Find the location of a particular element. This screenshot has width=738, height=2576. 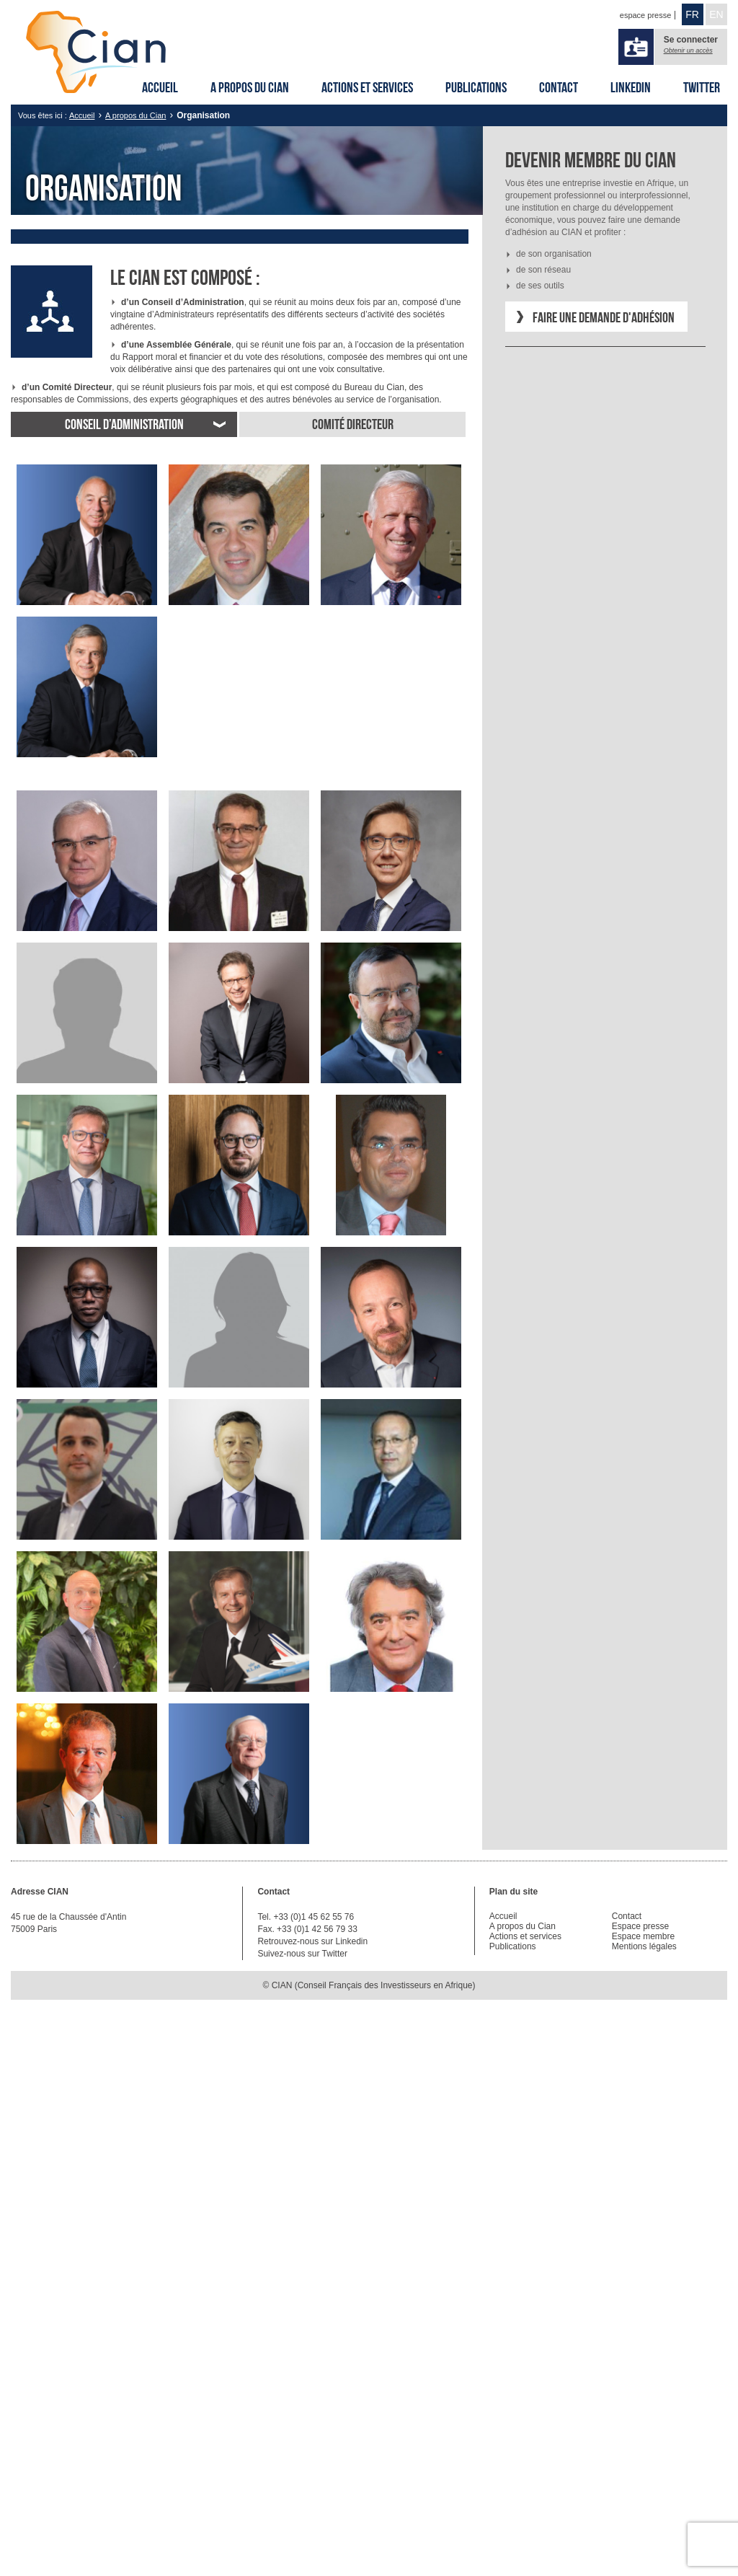

Actions et services is located at coordinates (367, 87).